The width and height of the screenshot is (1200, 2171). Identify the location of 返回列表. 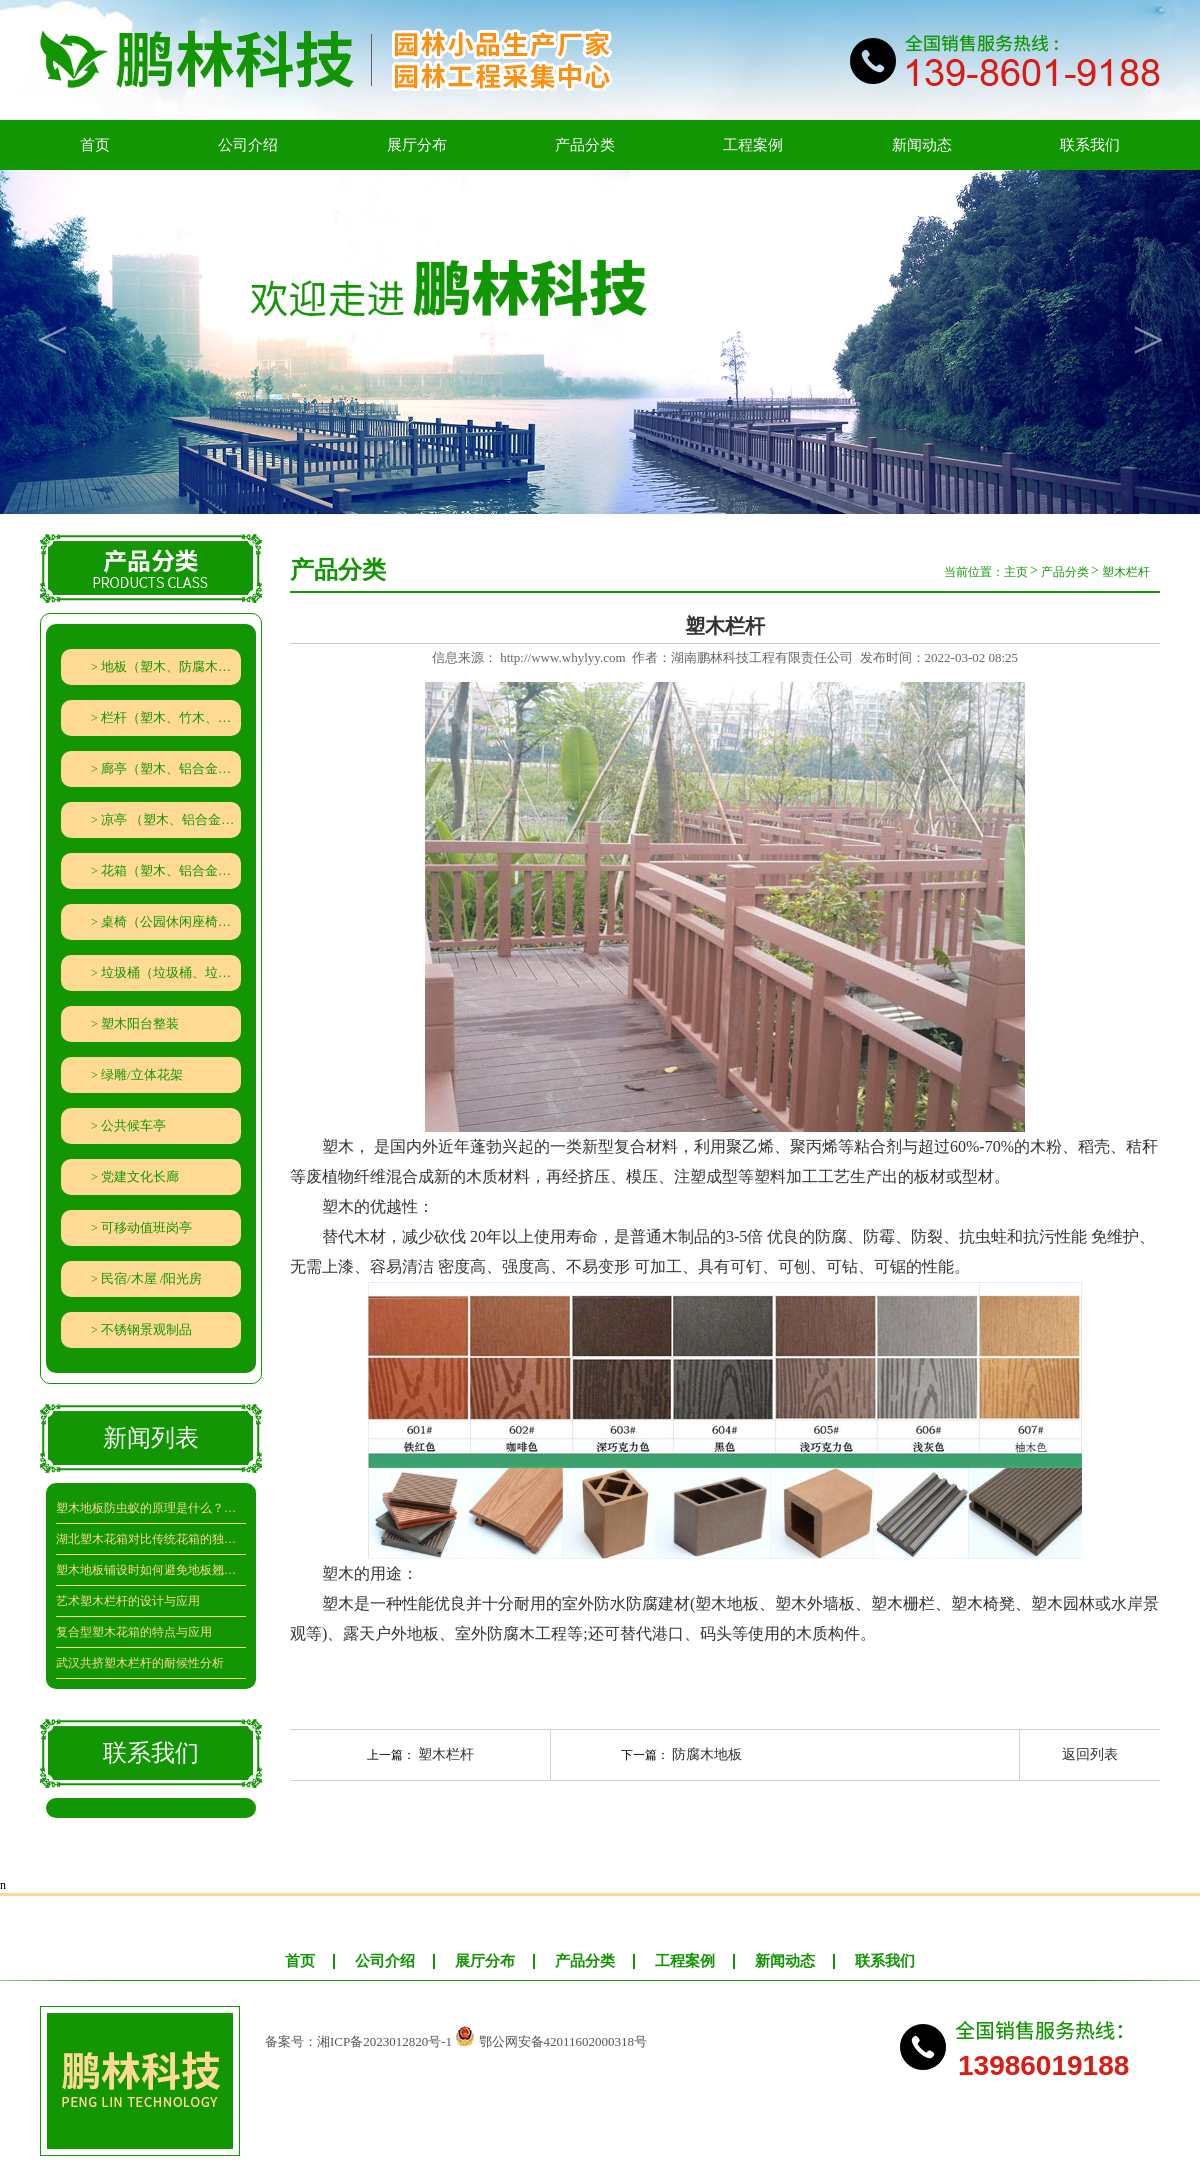
(1090, 1754).